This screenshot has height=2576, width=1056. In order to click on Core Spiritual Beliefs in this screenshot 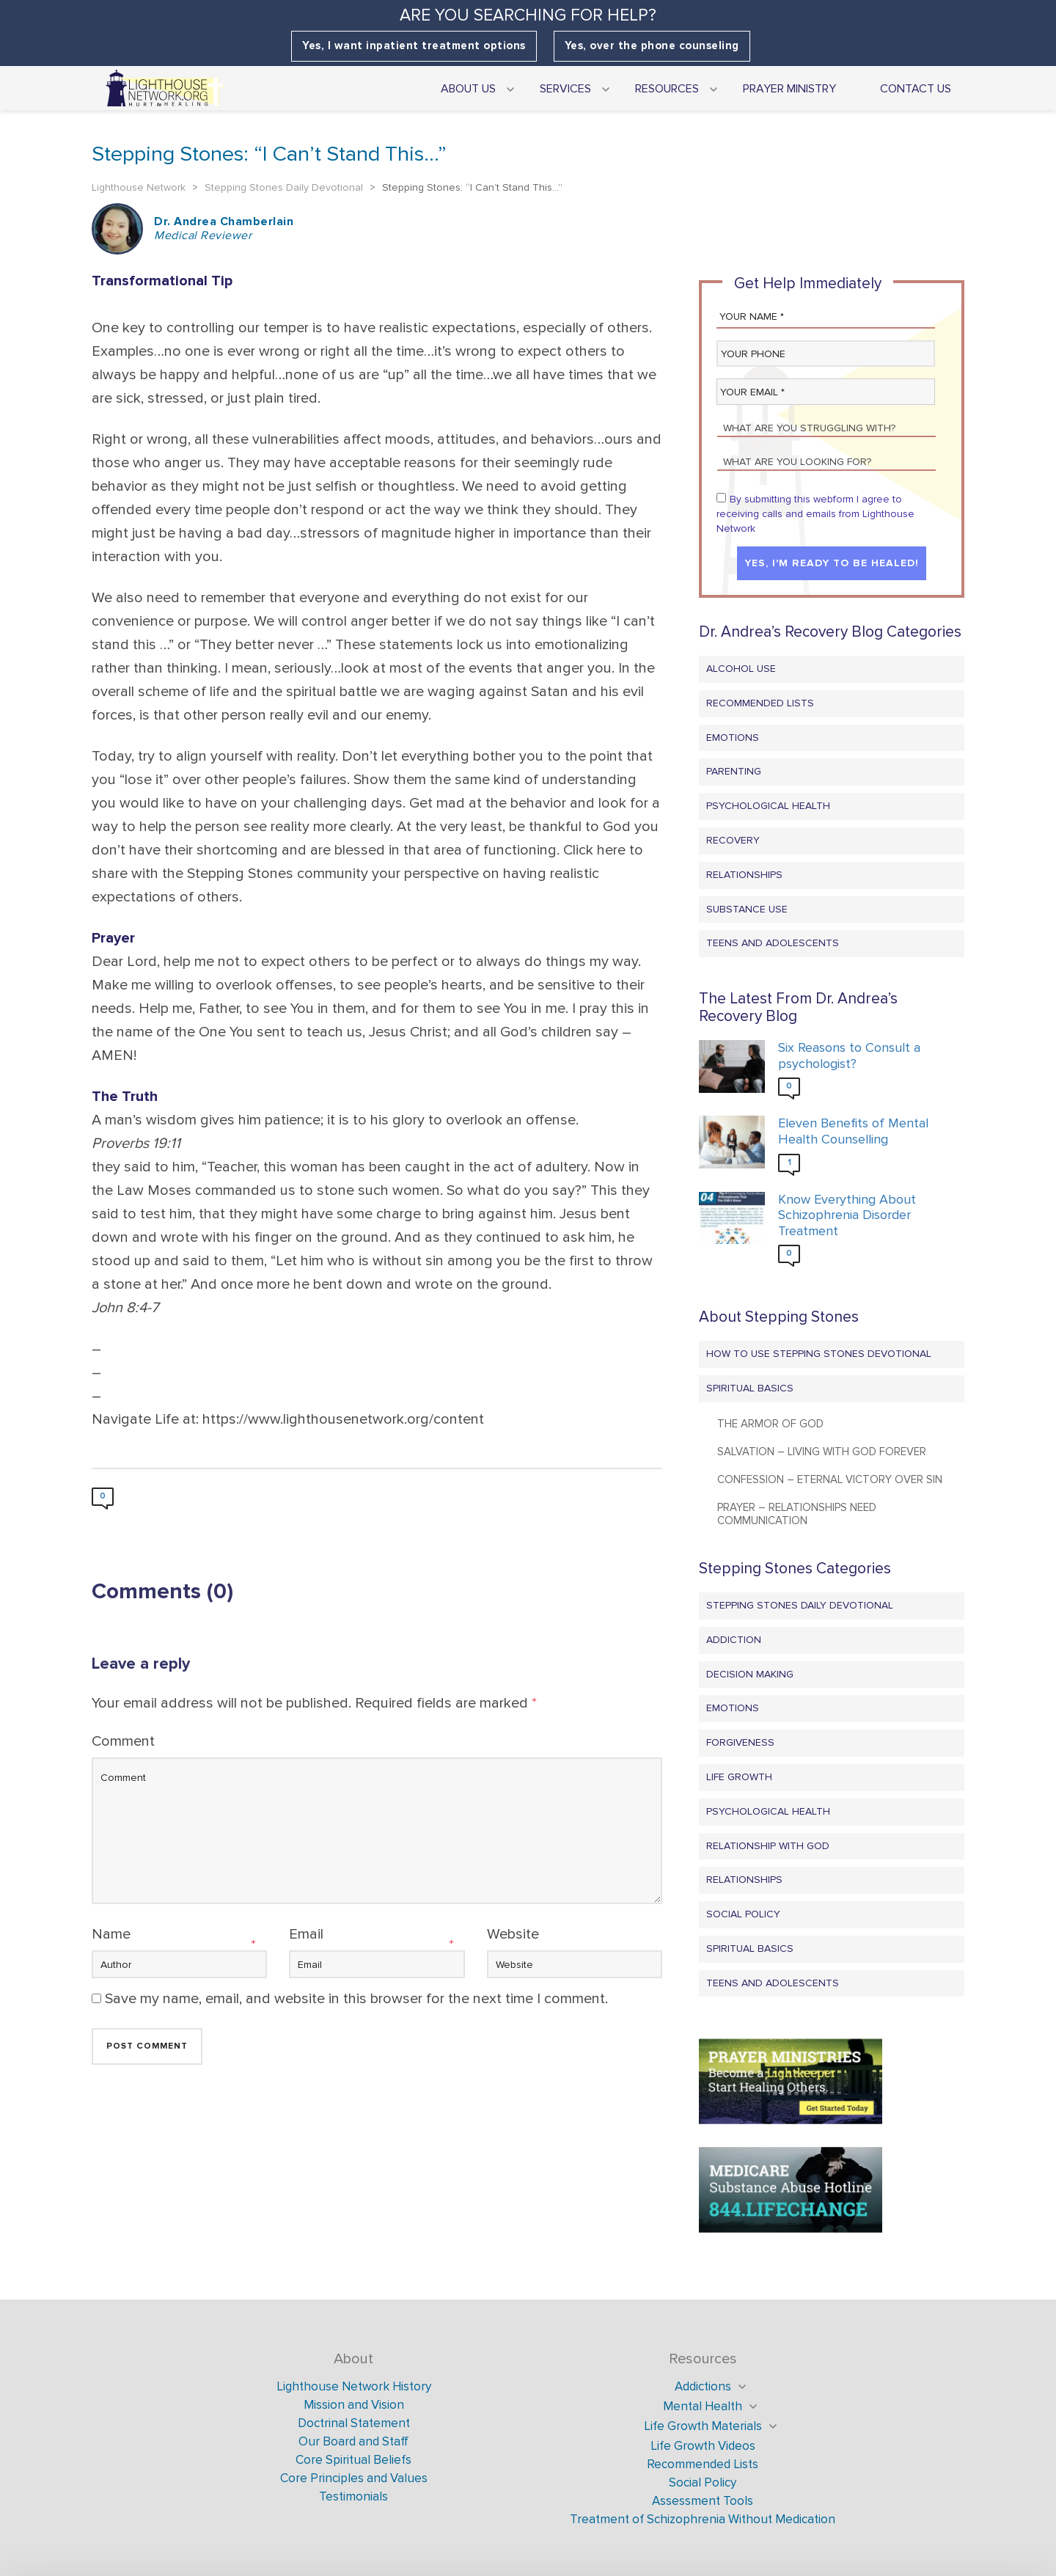, I will do `click(353, 2459)`.